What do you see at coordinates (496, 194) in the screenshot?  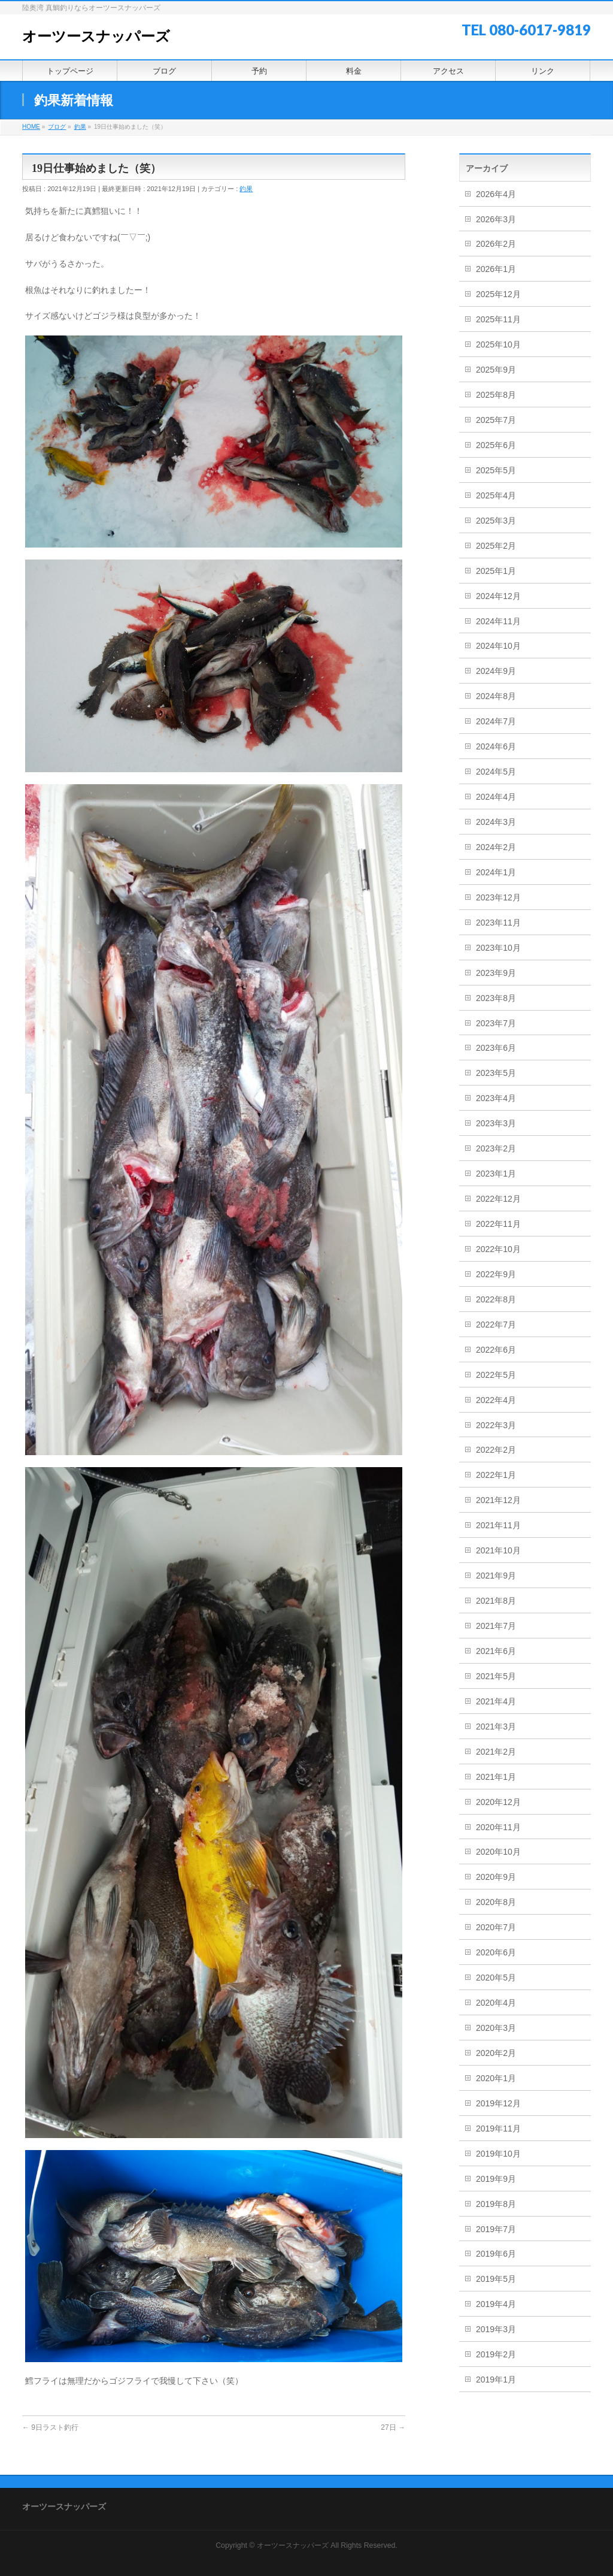 I see `2026年4月` at bounding box center [496, 194].